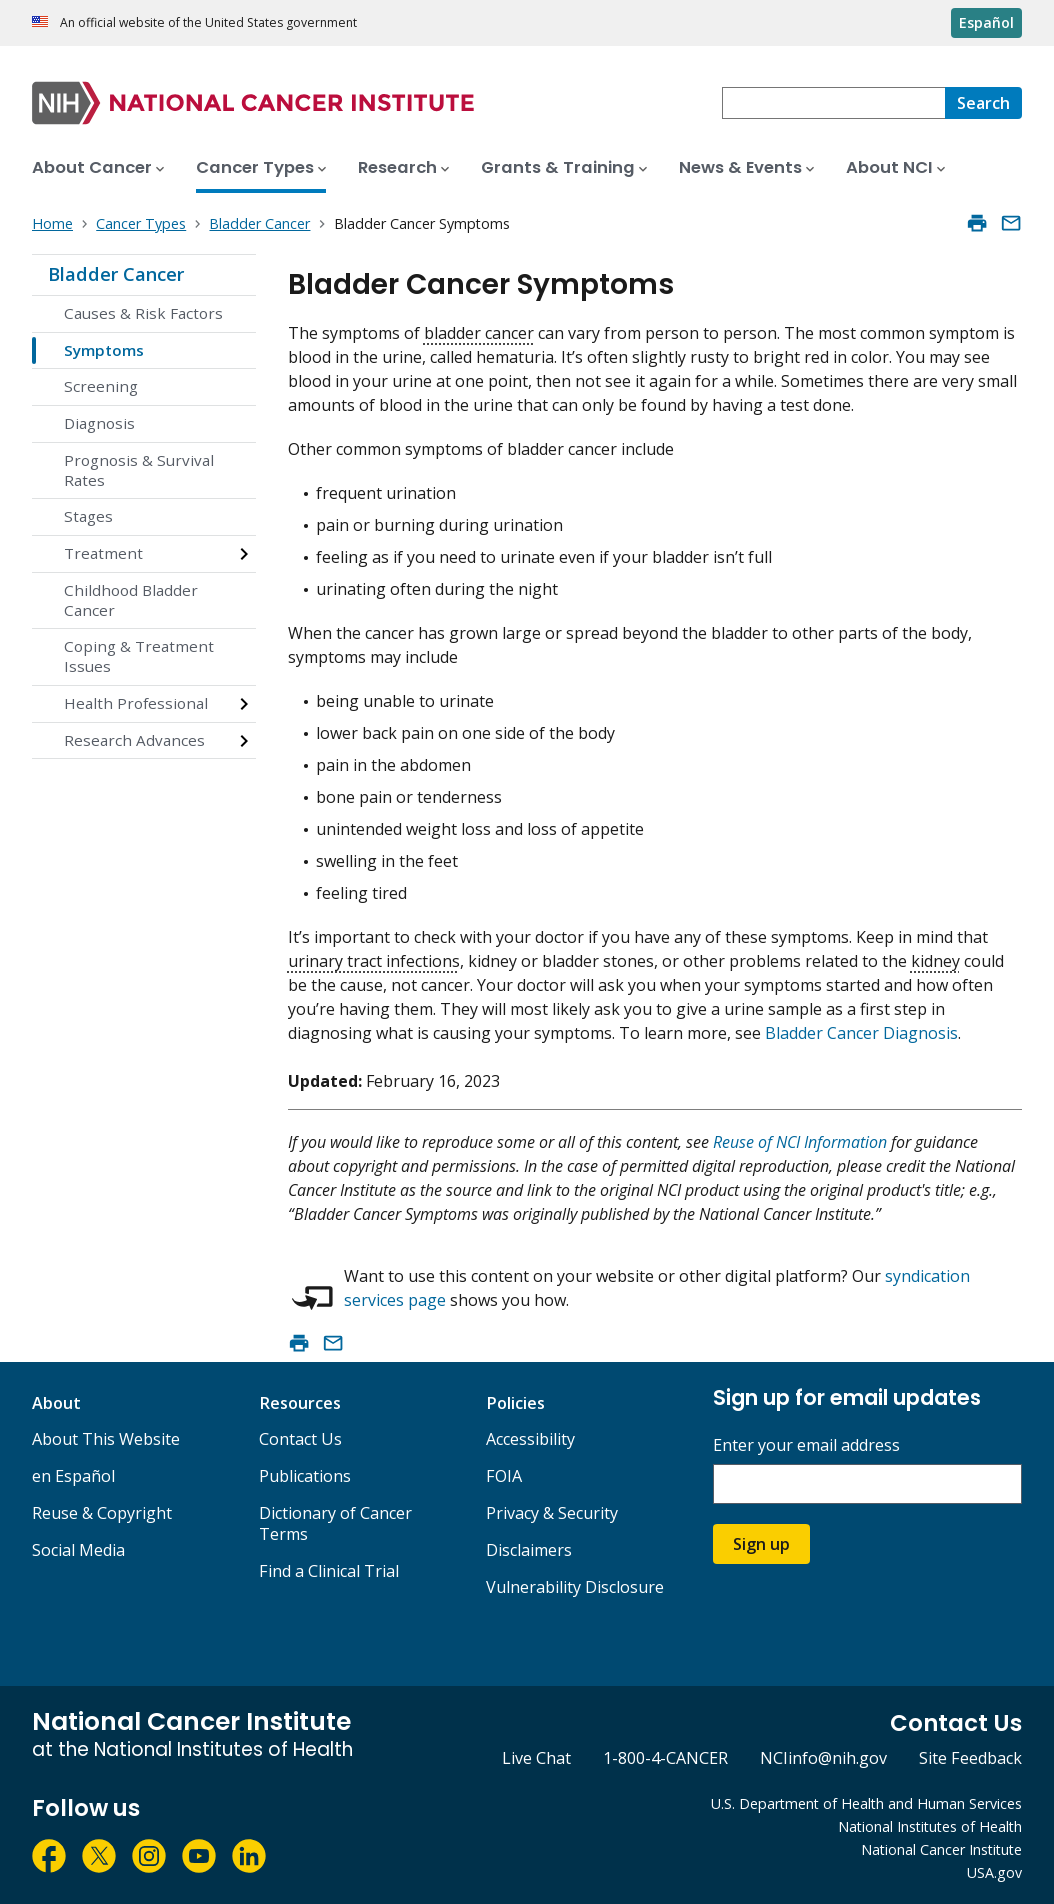 The image size is (1054, 1904). I want to click on About This Website, so click(106, 1439).